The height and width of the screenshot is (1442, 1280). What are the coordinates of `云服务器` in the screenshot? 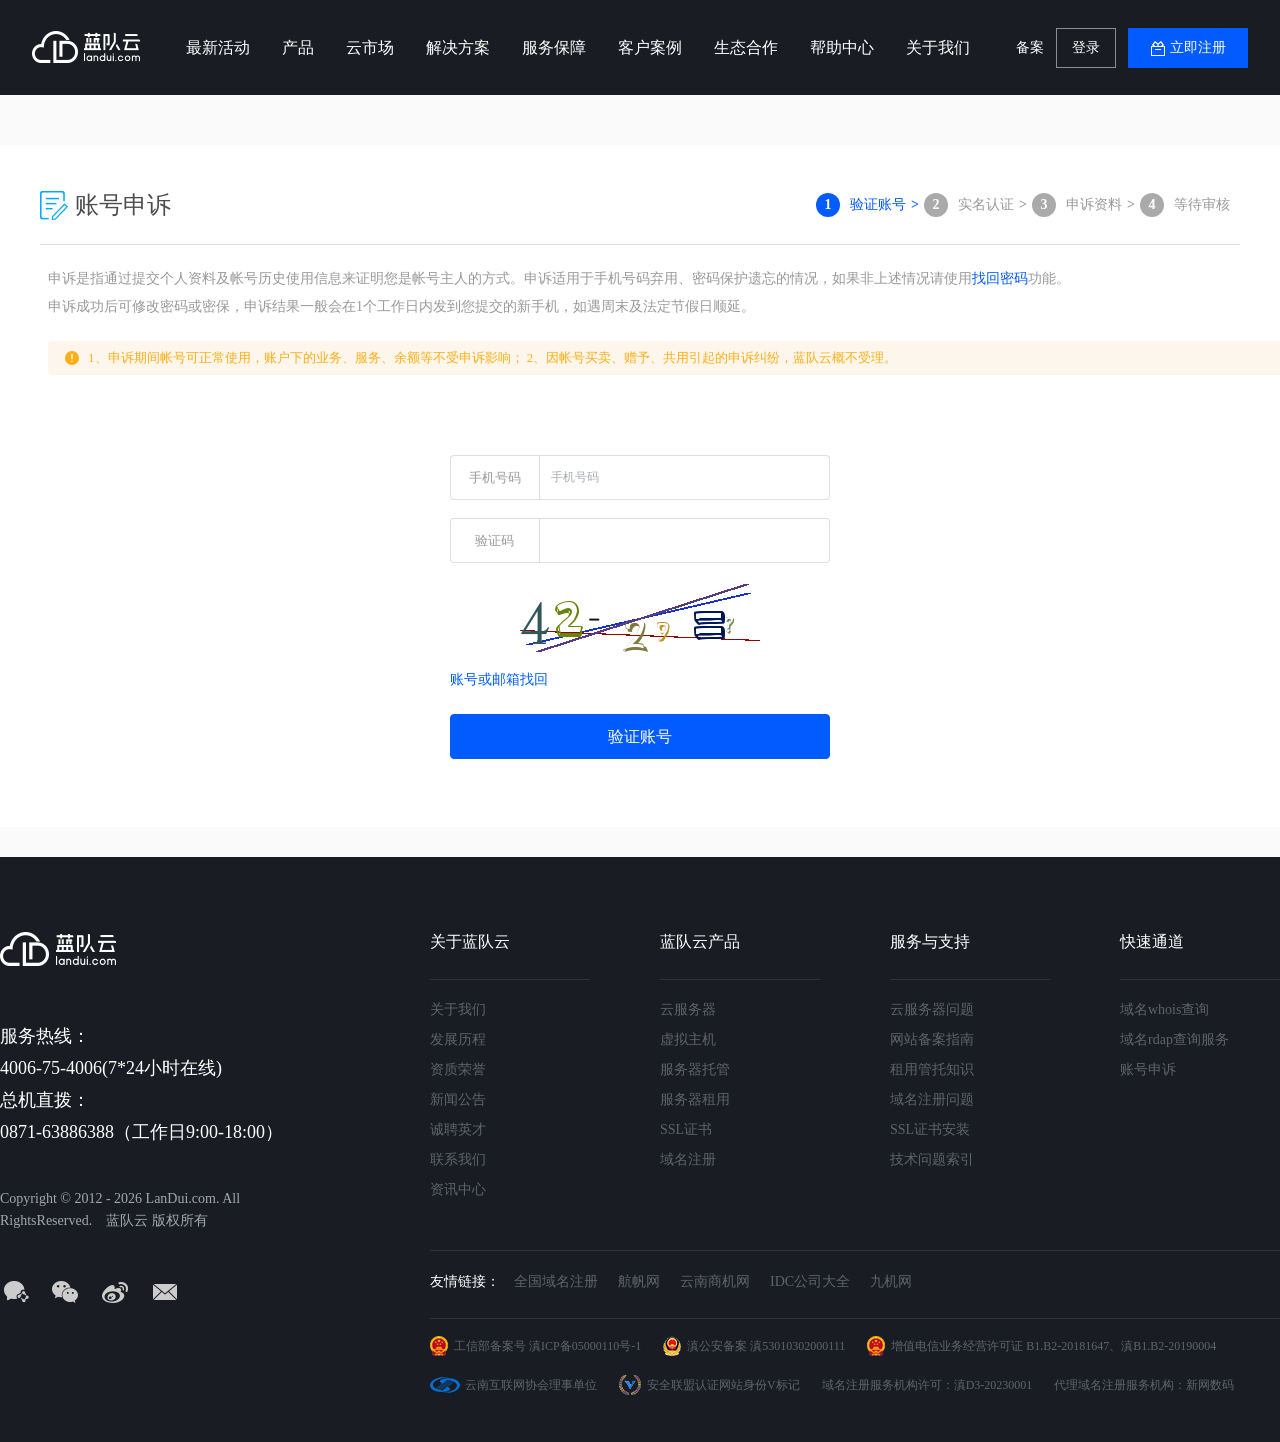 It's located at (688, 1009).